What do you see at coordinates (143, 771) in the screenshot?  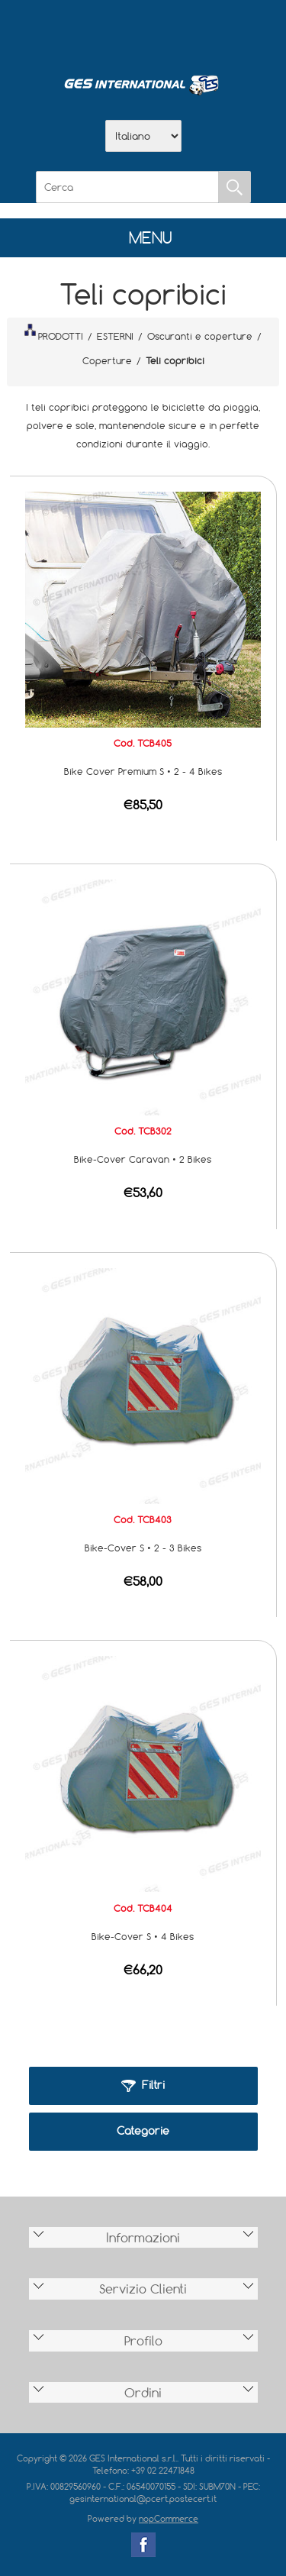 I see `Bike Cover Premium S • 2 - 4 Bikes` at bounding box center [143, 771].